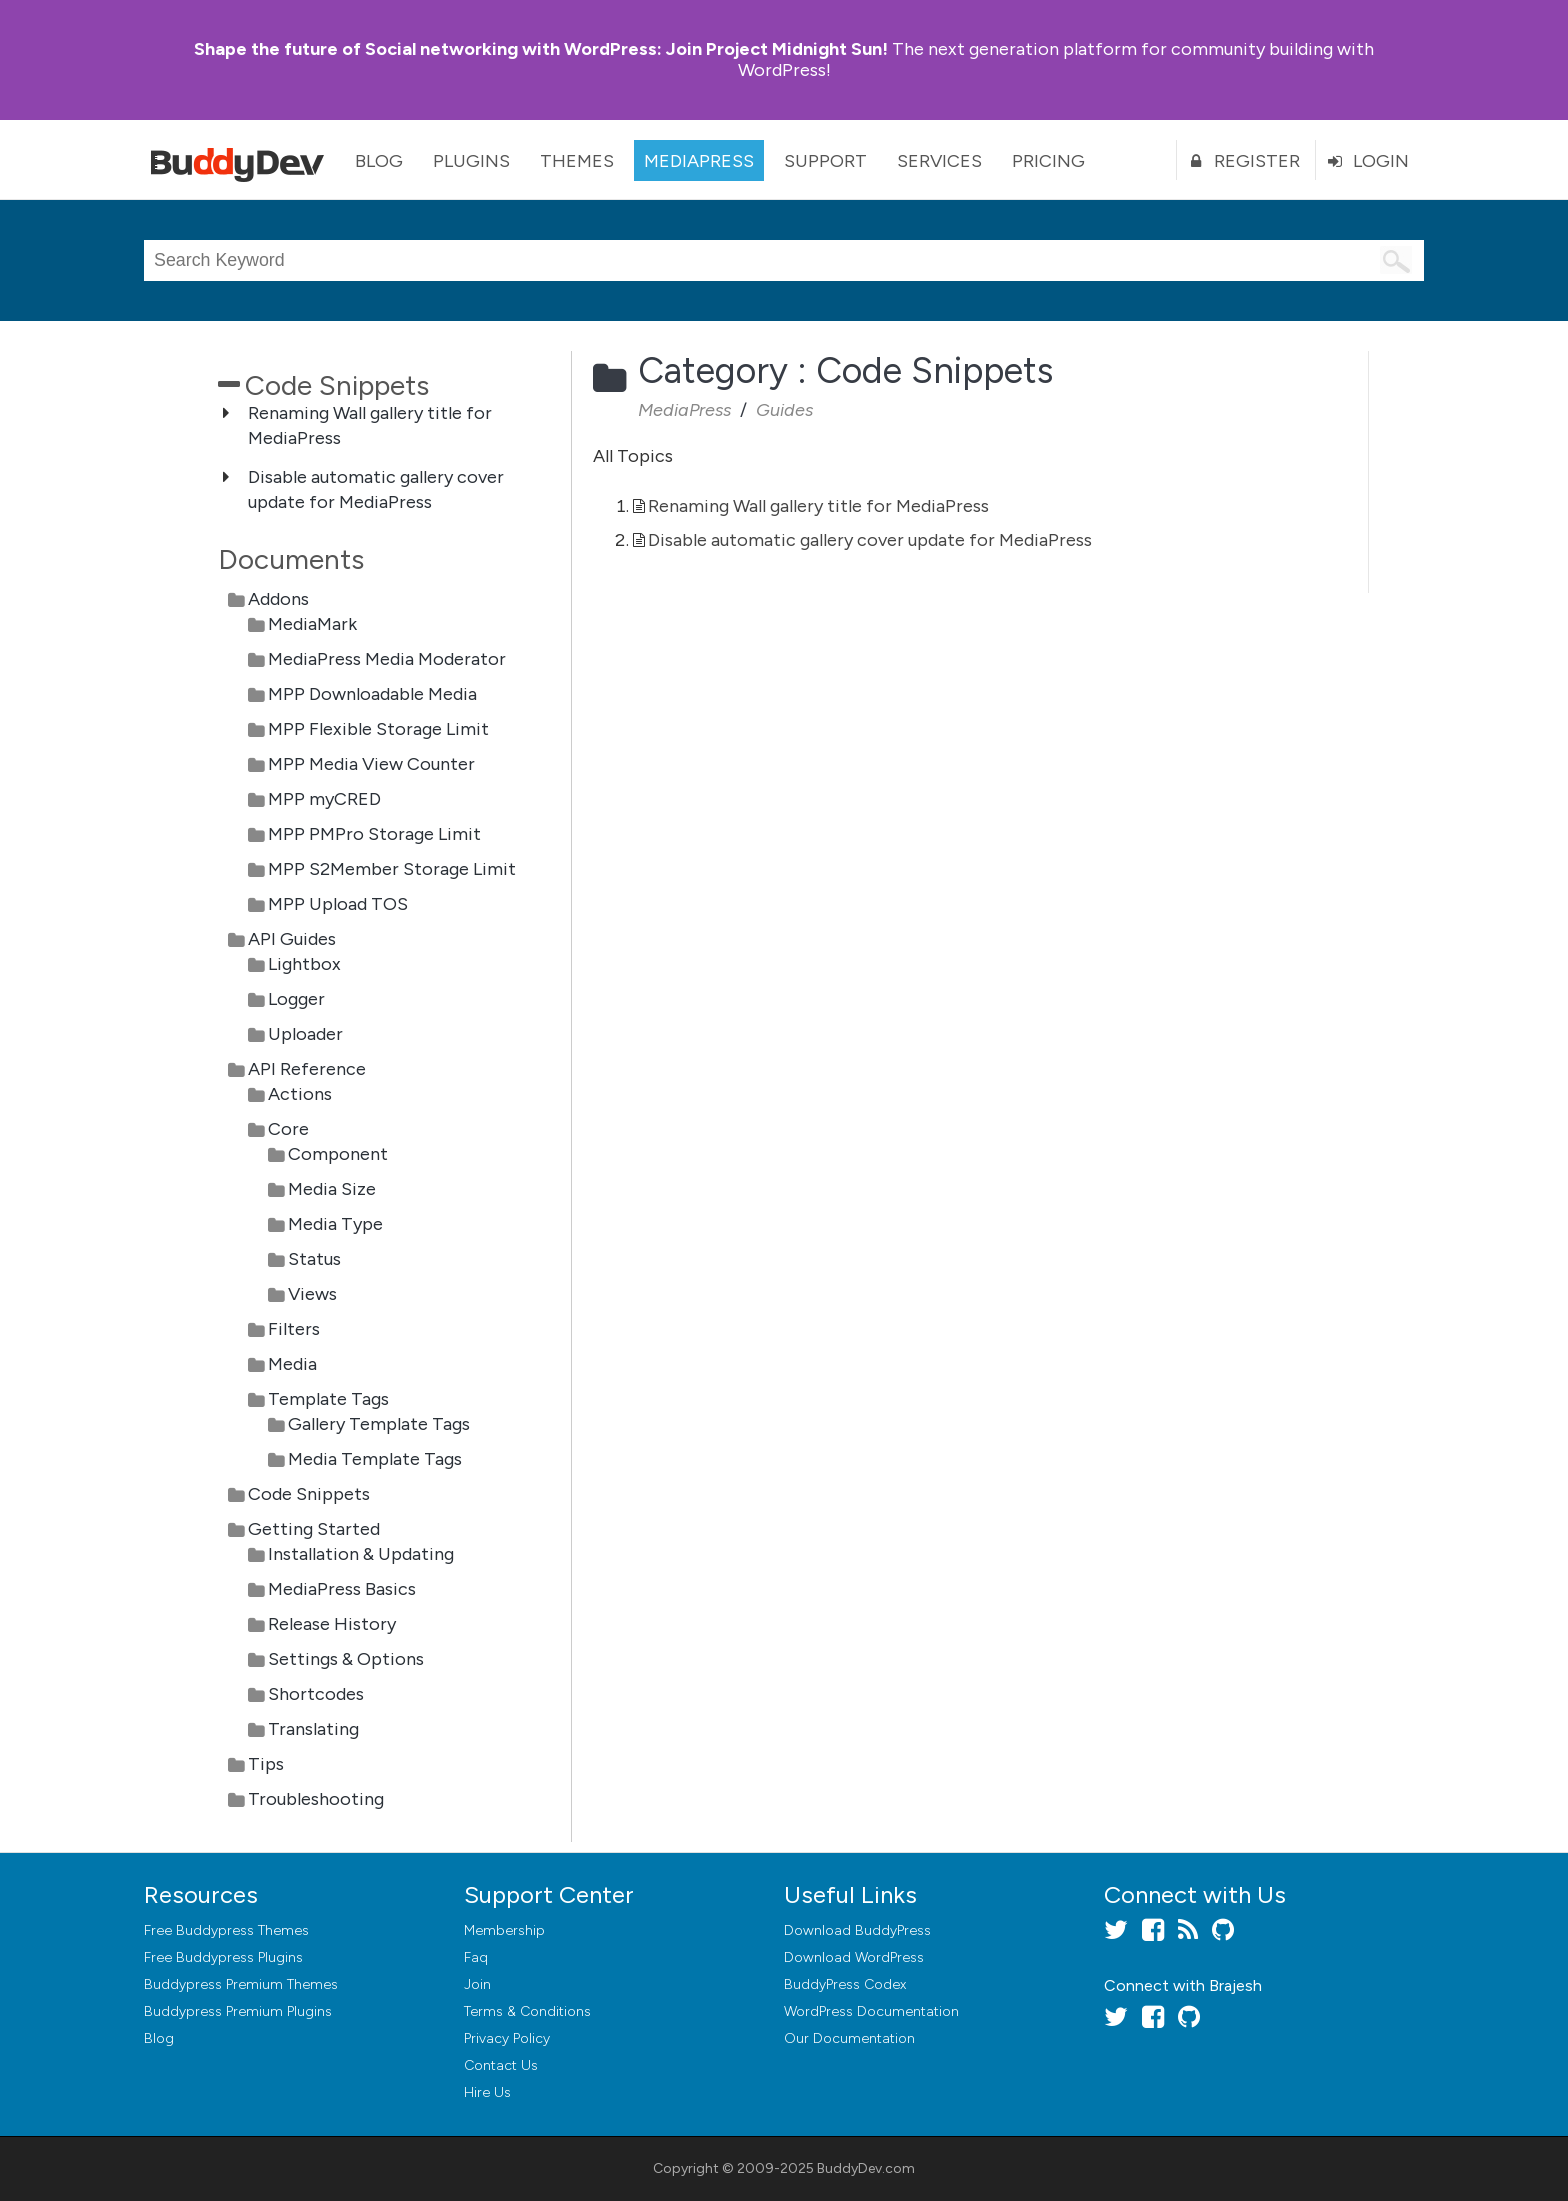  What do you see at coordinates (371, 764) in the screenshot?
I see `MPP Media View Counter` at bounding box center [371, 764].